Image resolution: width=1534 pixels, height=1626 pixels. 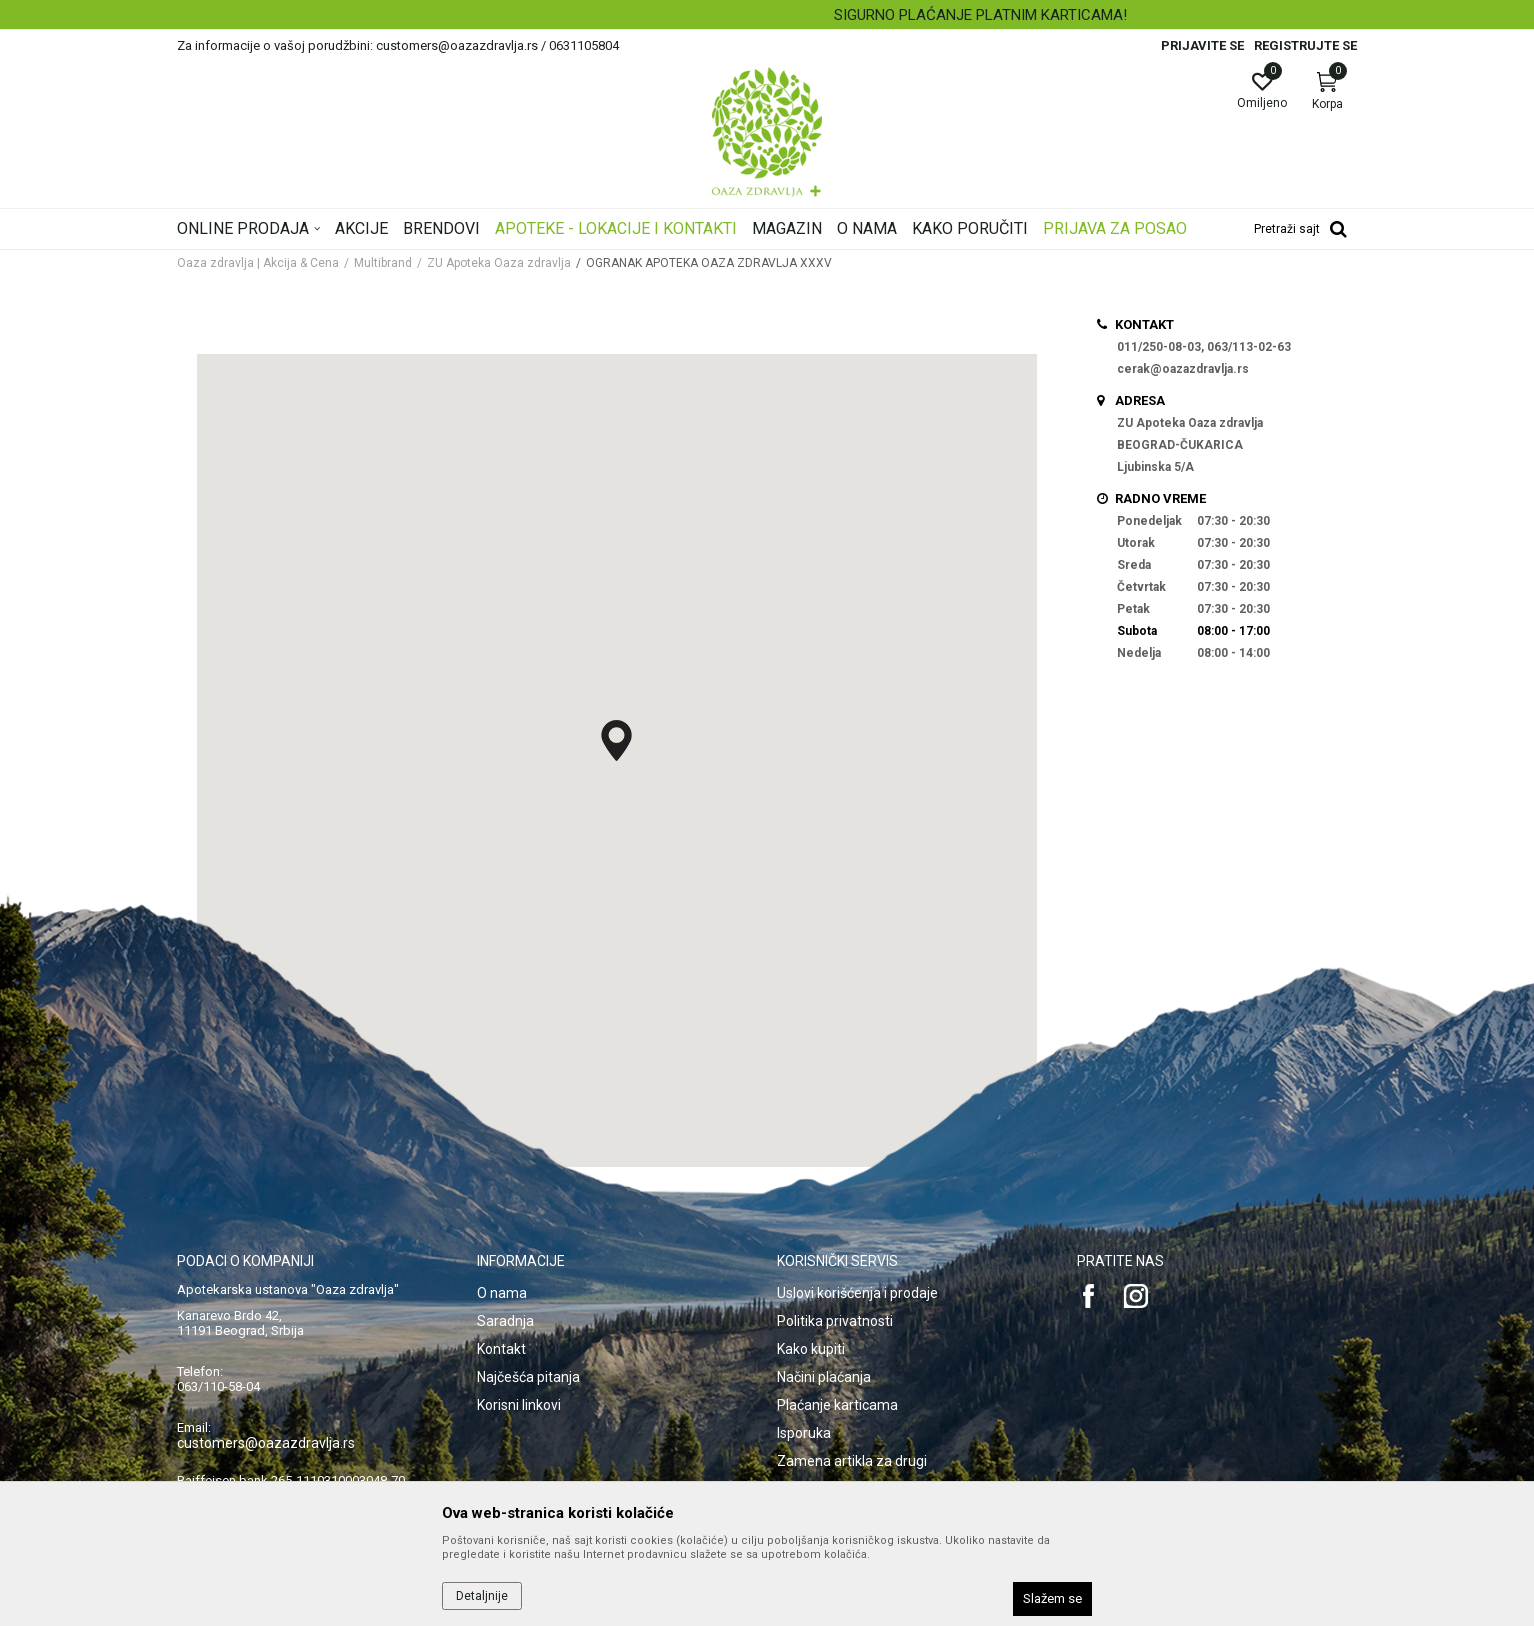 I want to click on Saradnja, so click(x=505, y=1321).